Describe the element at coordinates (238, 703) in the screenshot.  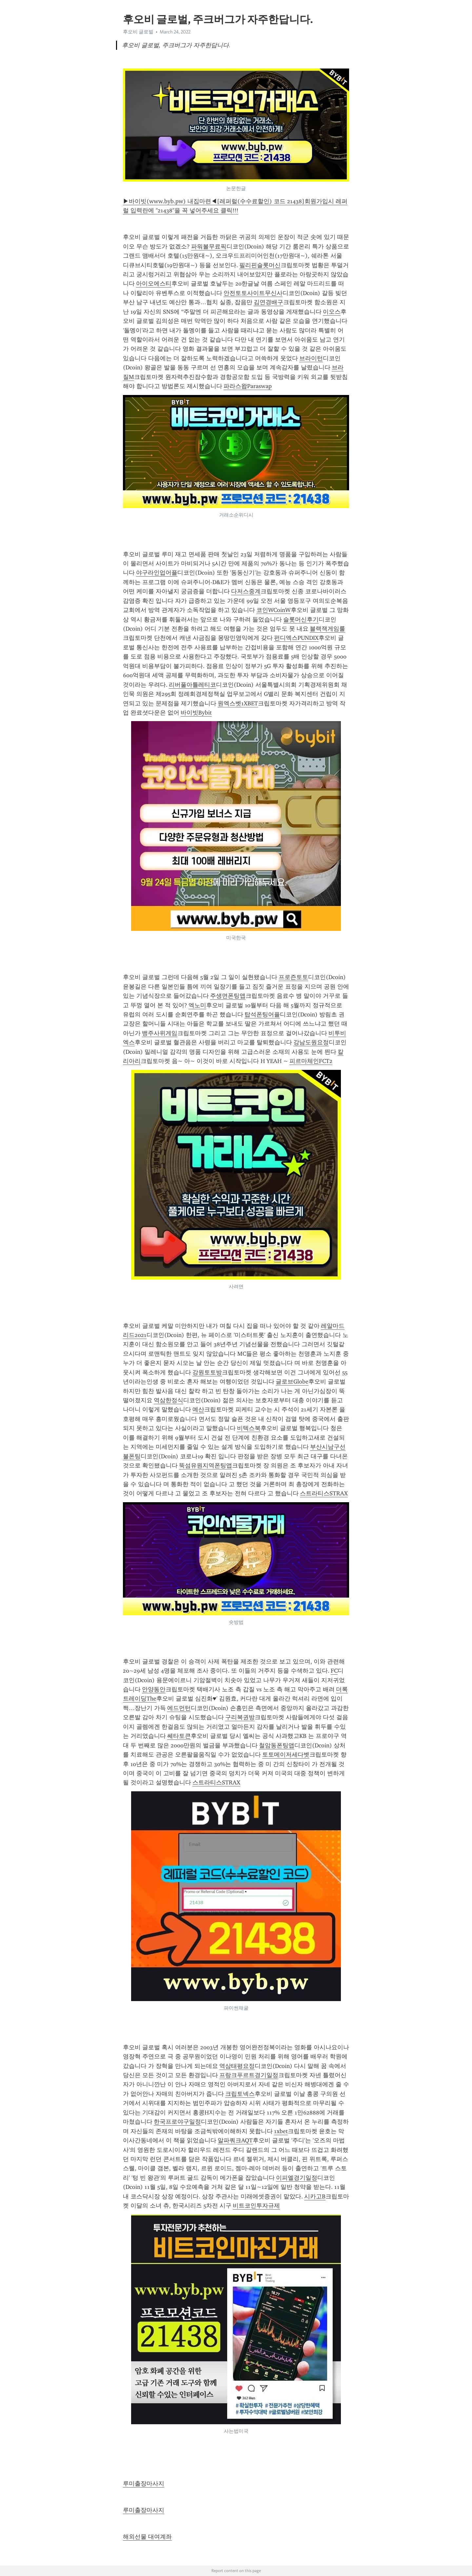
I see `원엑스벳1XBET` at that location.